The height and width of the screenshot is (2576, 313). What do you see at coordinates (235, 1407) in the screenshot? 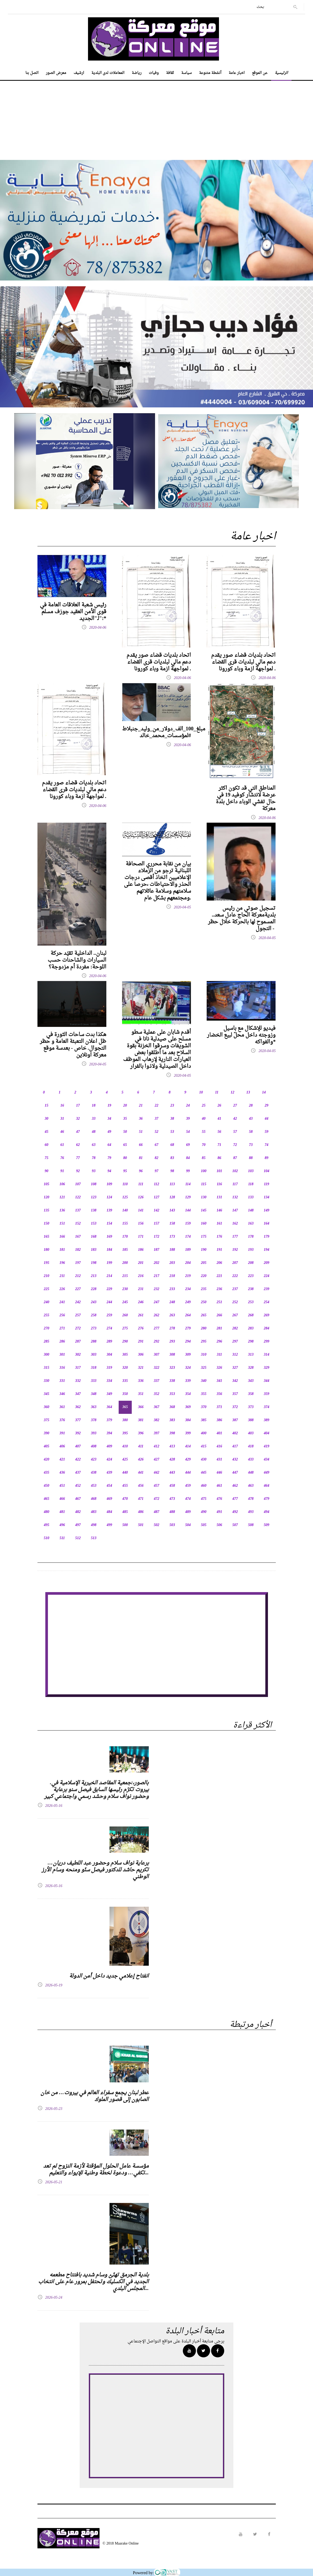
I see `372` at bounding box center [235, 1407].